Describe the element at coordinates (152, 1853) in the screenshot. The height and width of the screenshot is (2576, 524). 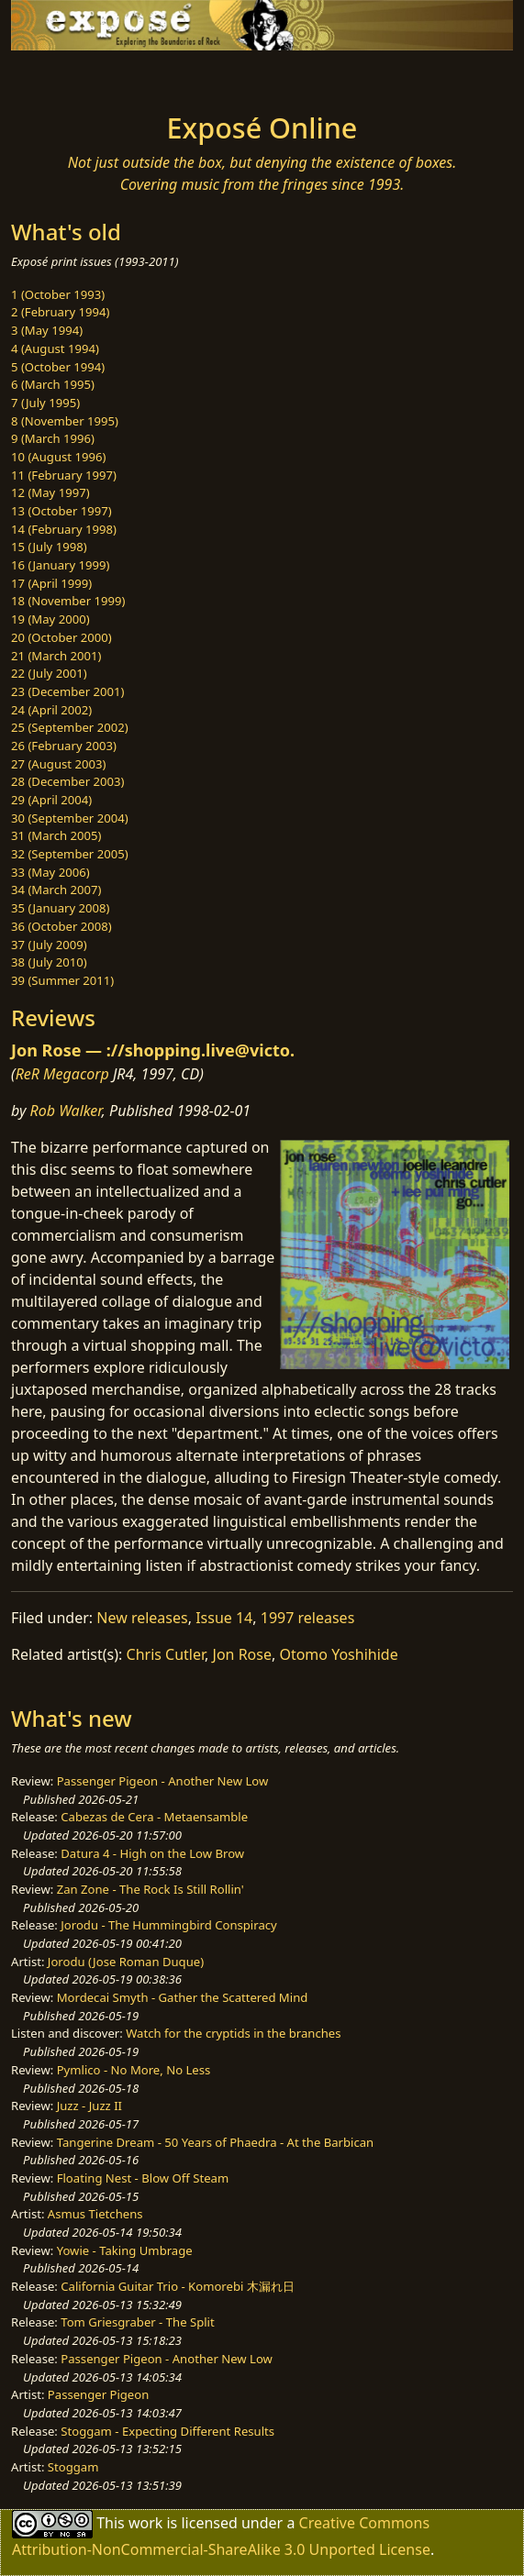
I see `Datura 4 - High on the Low Brow` at that location.